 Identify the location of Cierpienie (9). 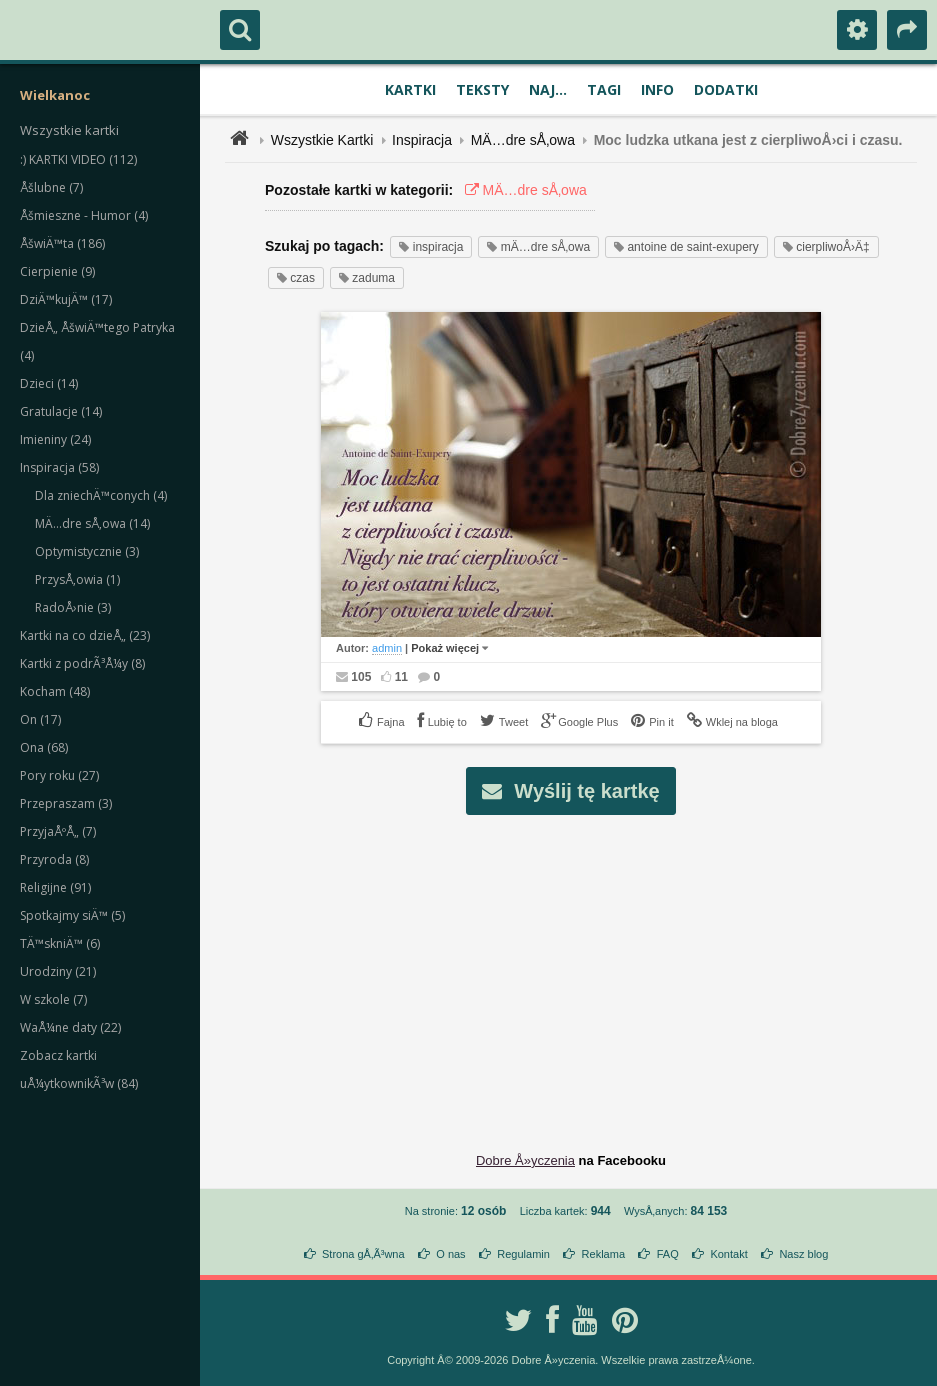
(57, 271).